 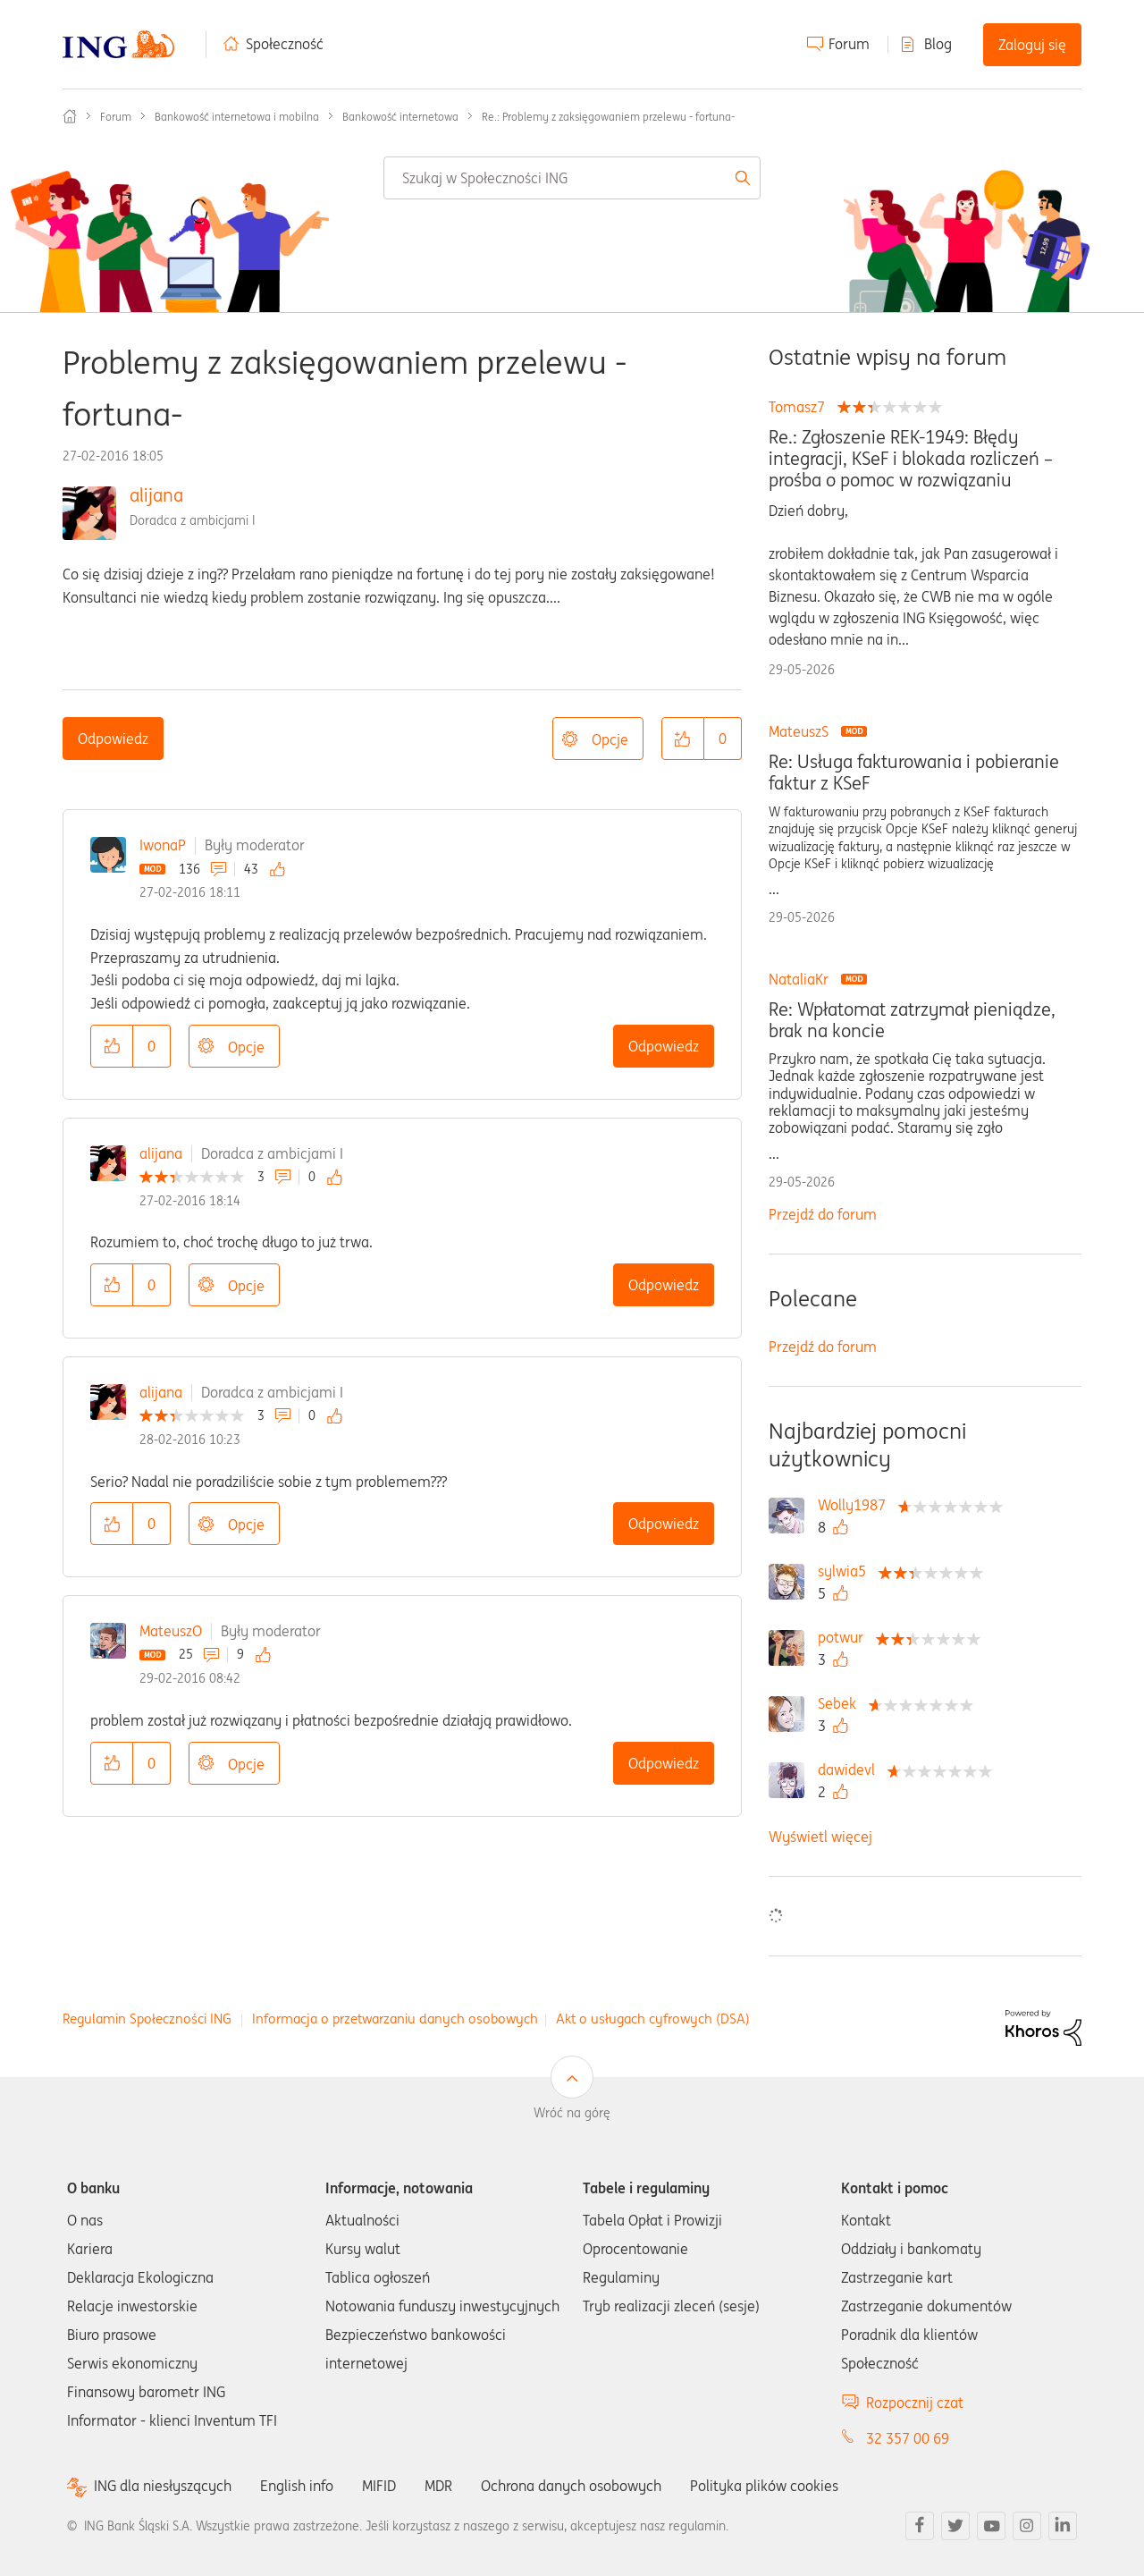 What do you see at coordinates (296, 2486) in the screenshot?
I see `English info` at bounding box center [296, 2486].